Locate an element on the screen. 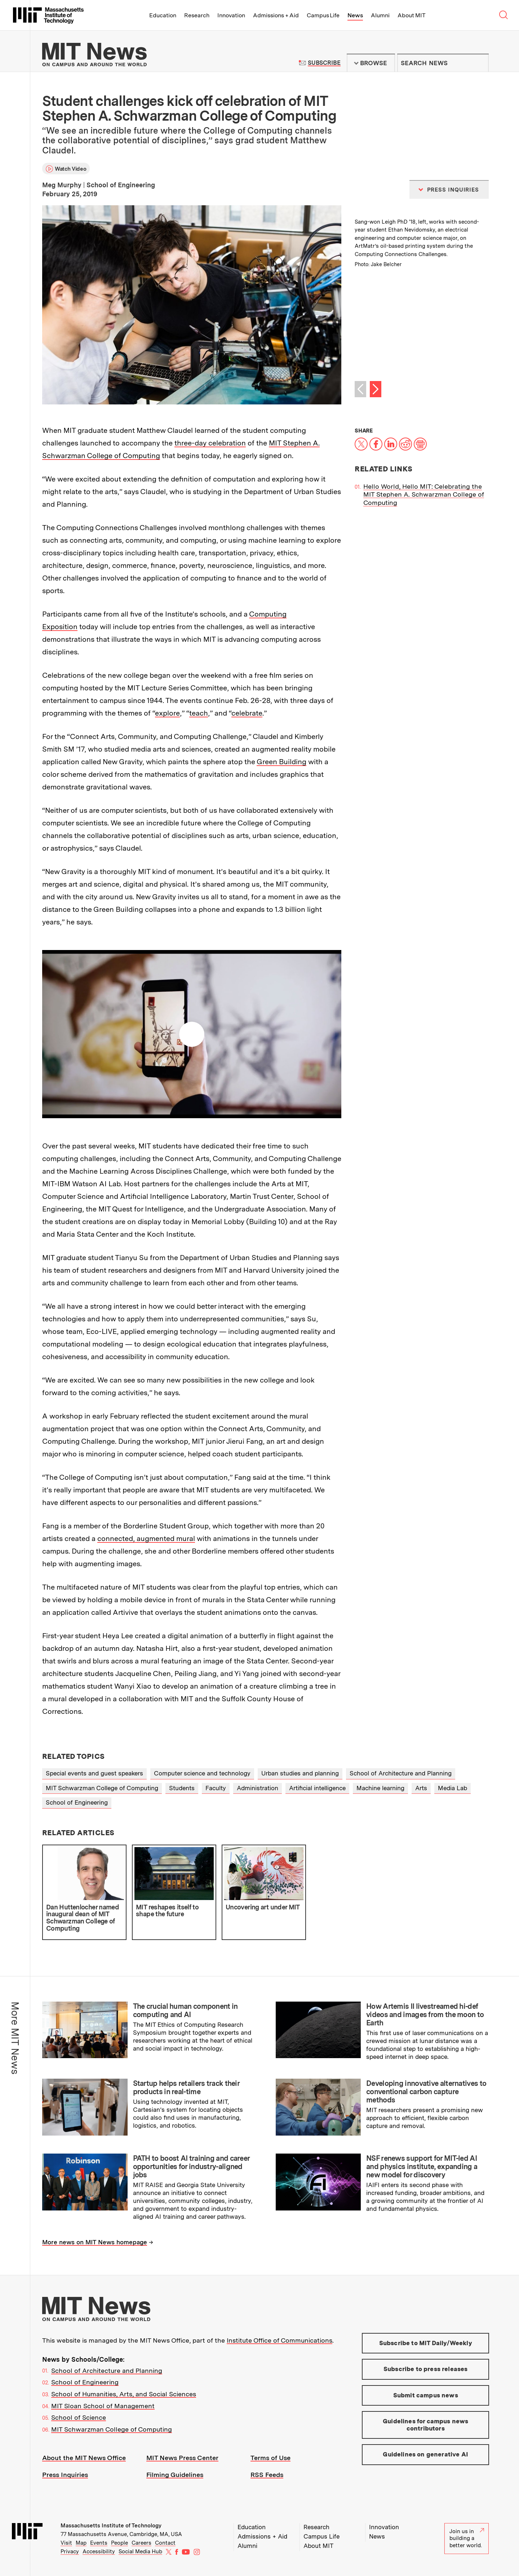  Events is located at coordinates (98, 2543).